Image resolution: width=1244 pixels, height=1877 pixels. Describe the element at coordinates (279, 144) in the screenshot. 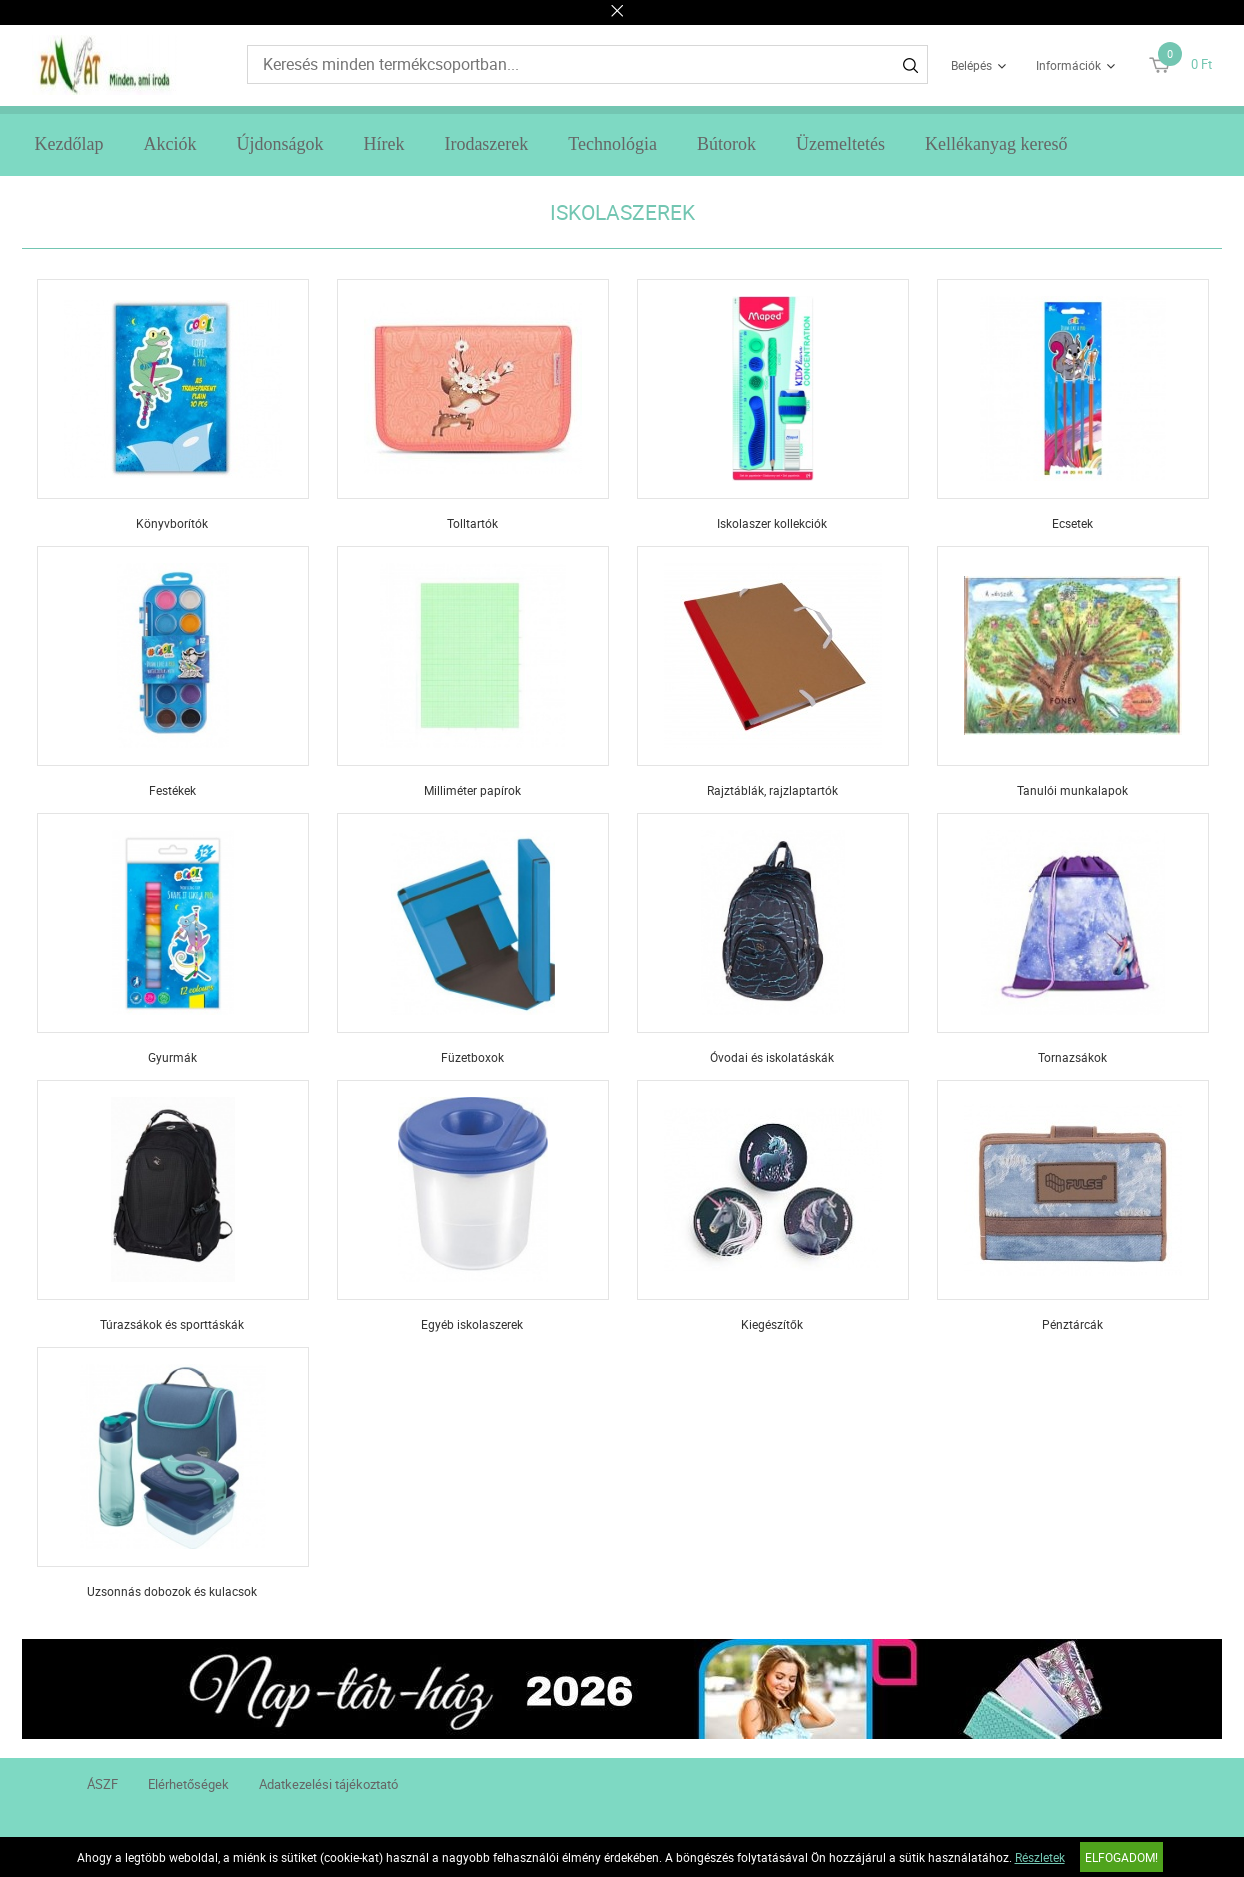

I see `Újdonságok` at that location.